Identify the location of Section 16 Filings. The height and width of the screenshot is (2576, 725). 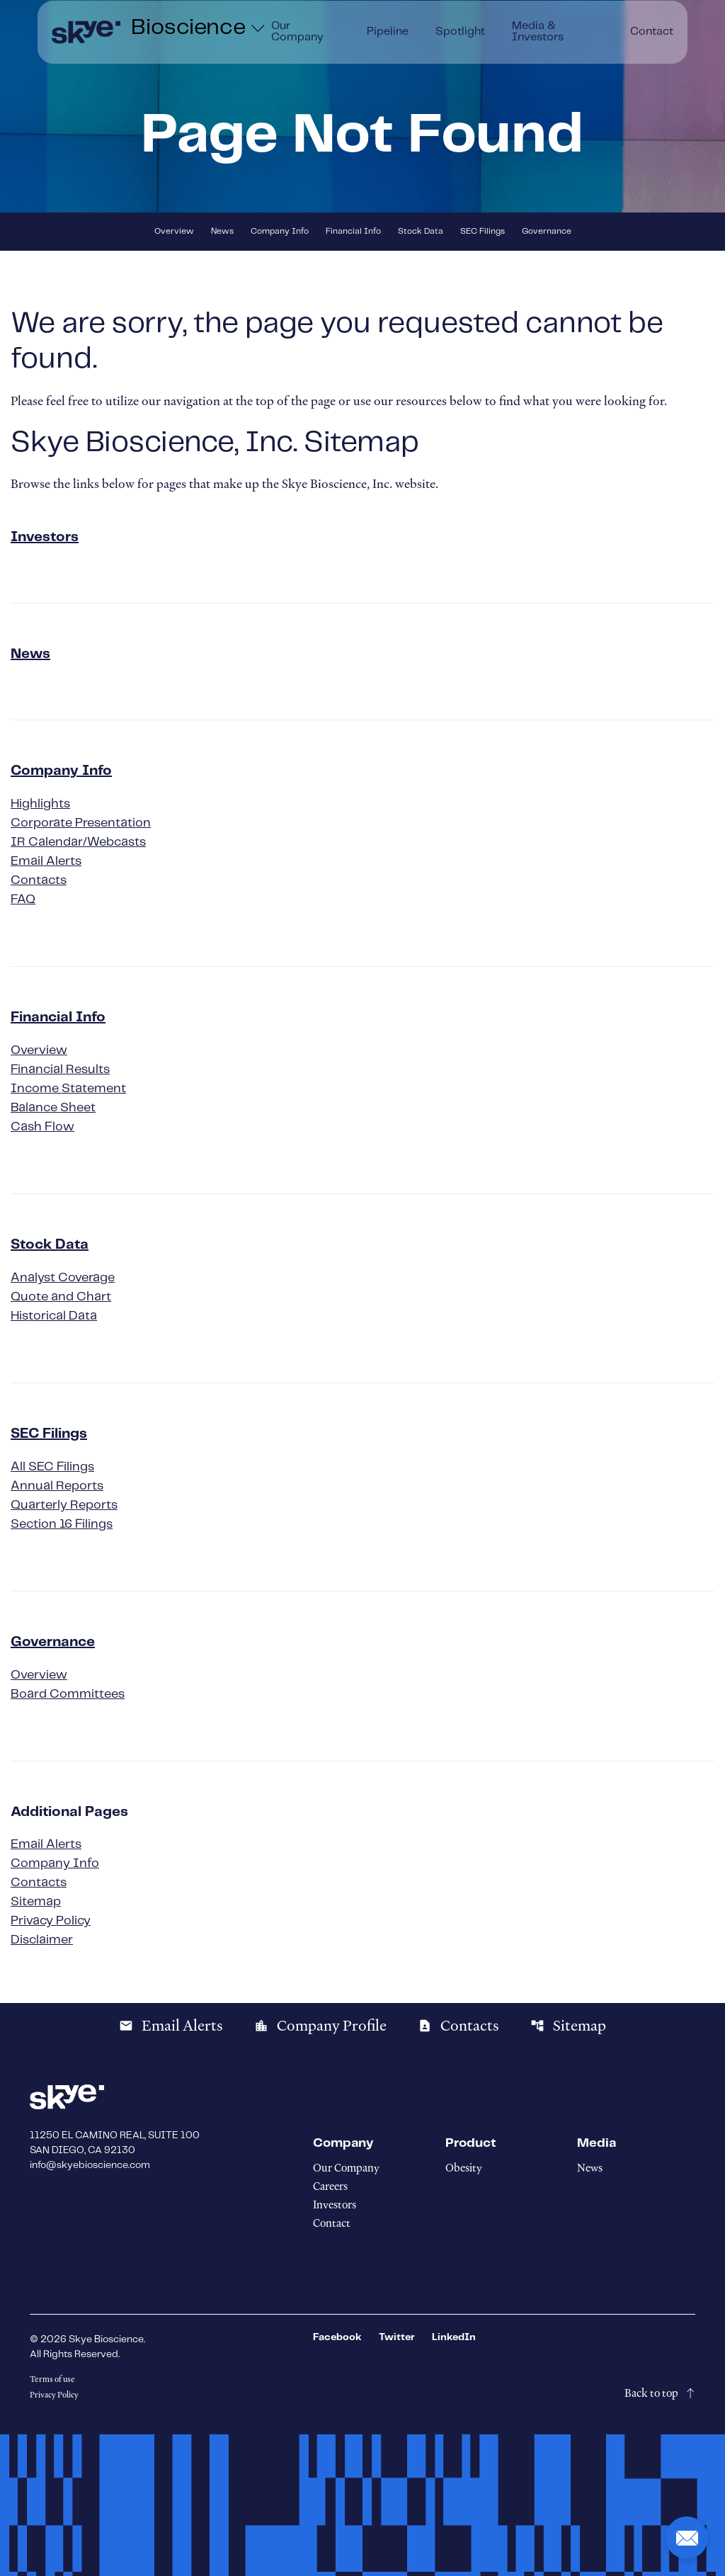
(62, 1524).